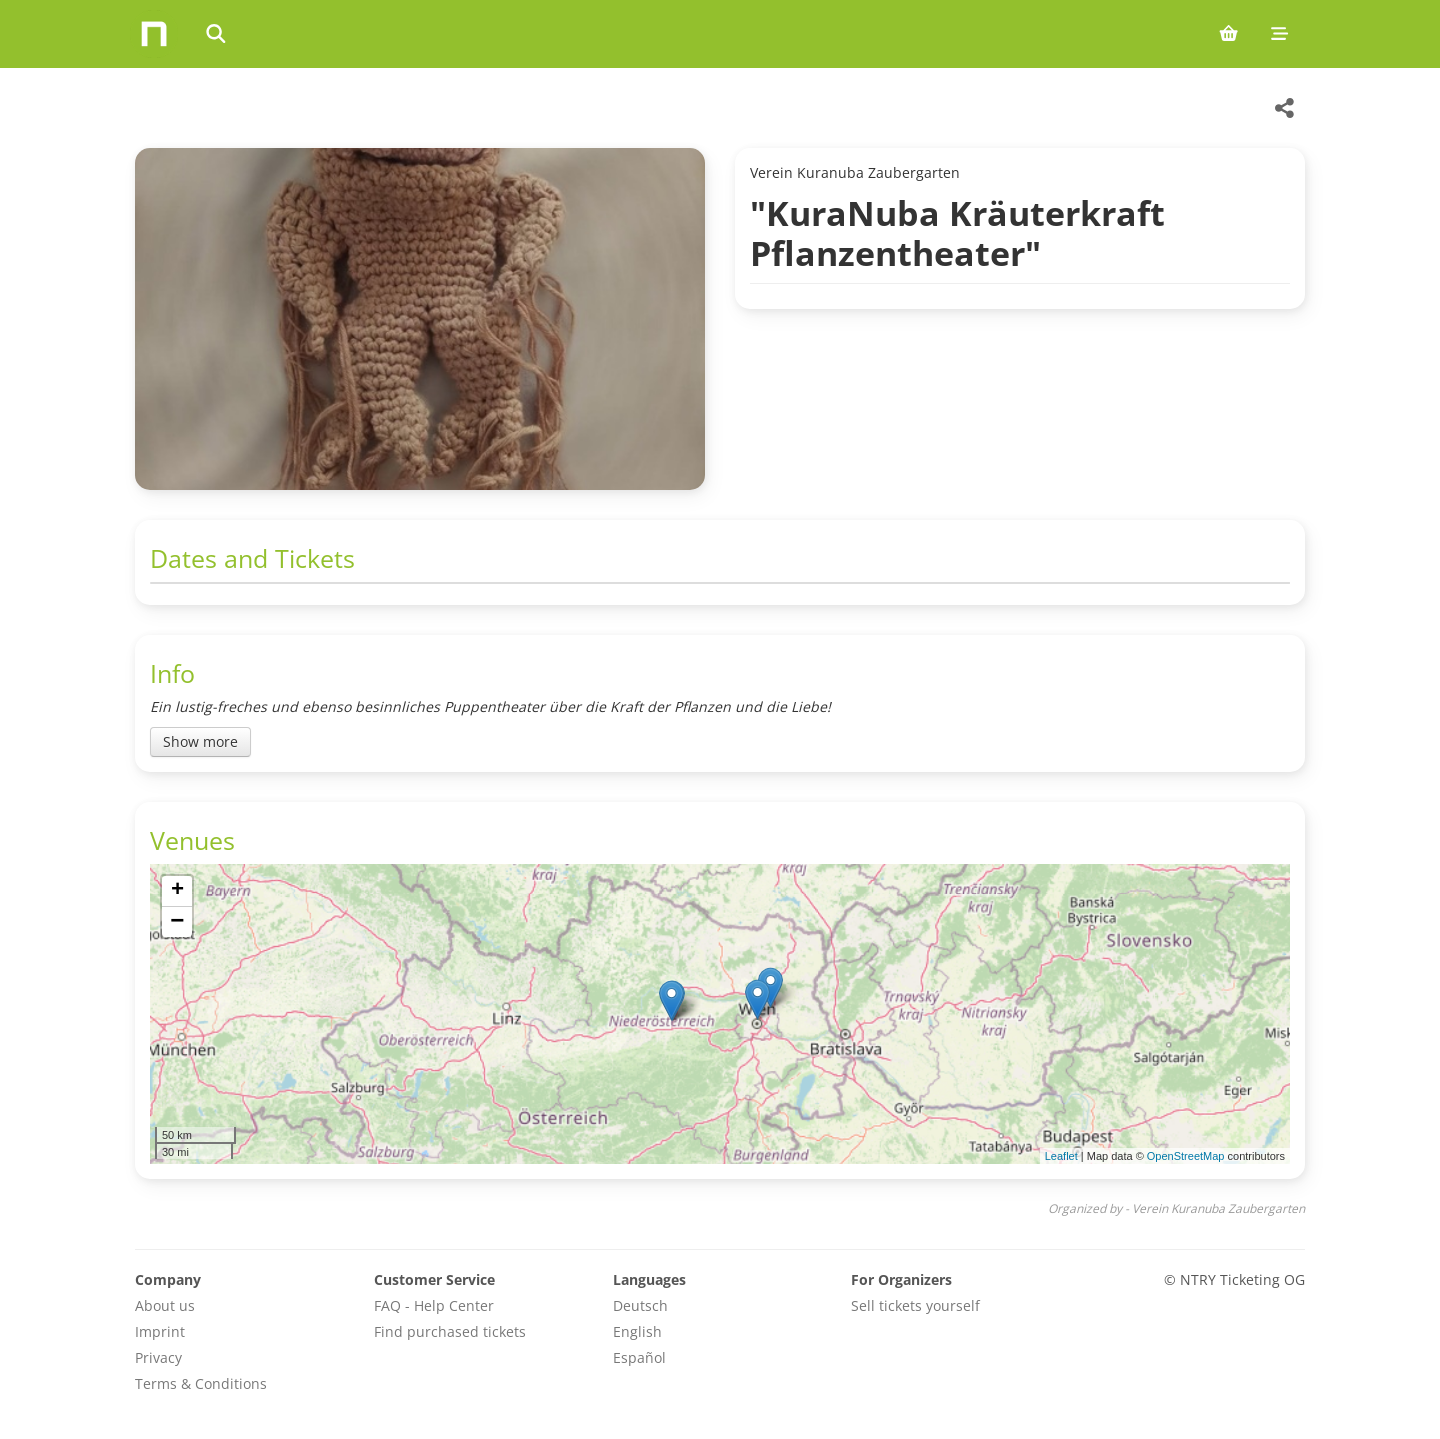 The width and height of the screenshot is (1440, 1439). I want to click on Sell tickets yourself, so click(915, 1305).